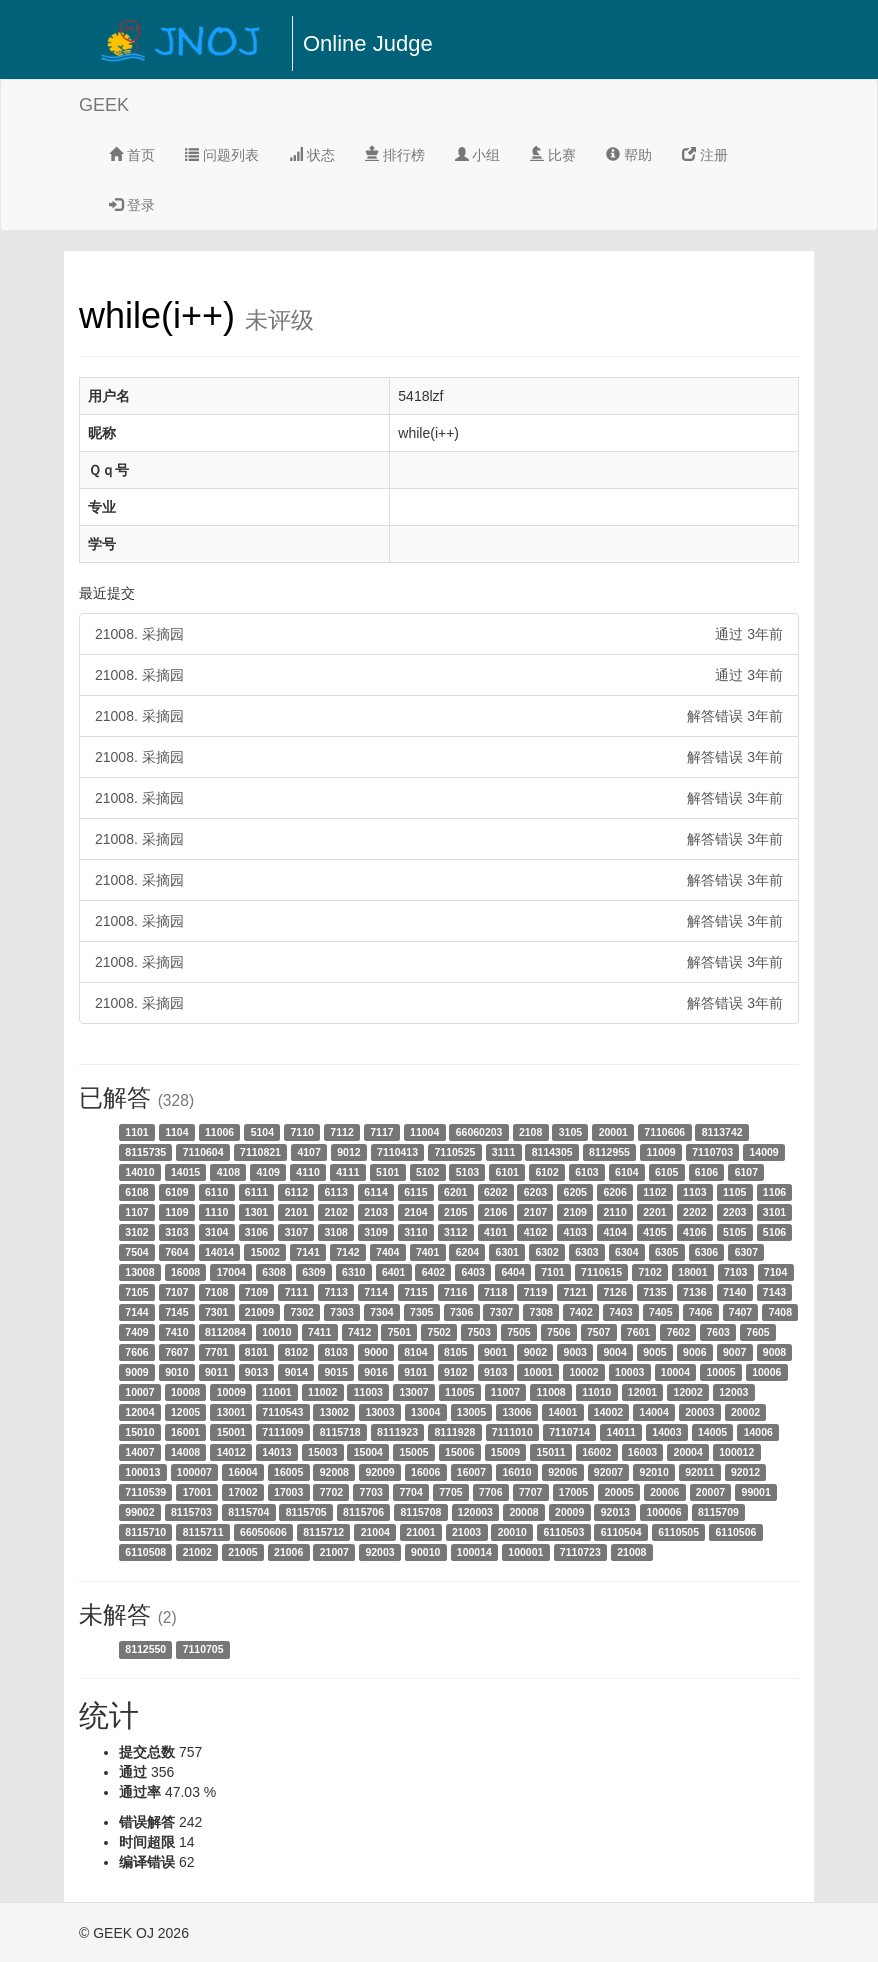 The width and height of the screenshot is (878, 1962). Describe the element at coordinates (415, 1372) in the screenshot. I see `9101` at that location.